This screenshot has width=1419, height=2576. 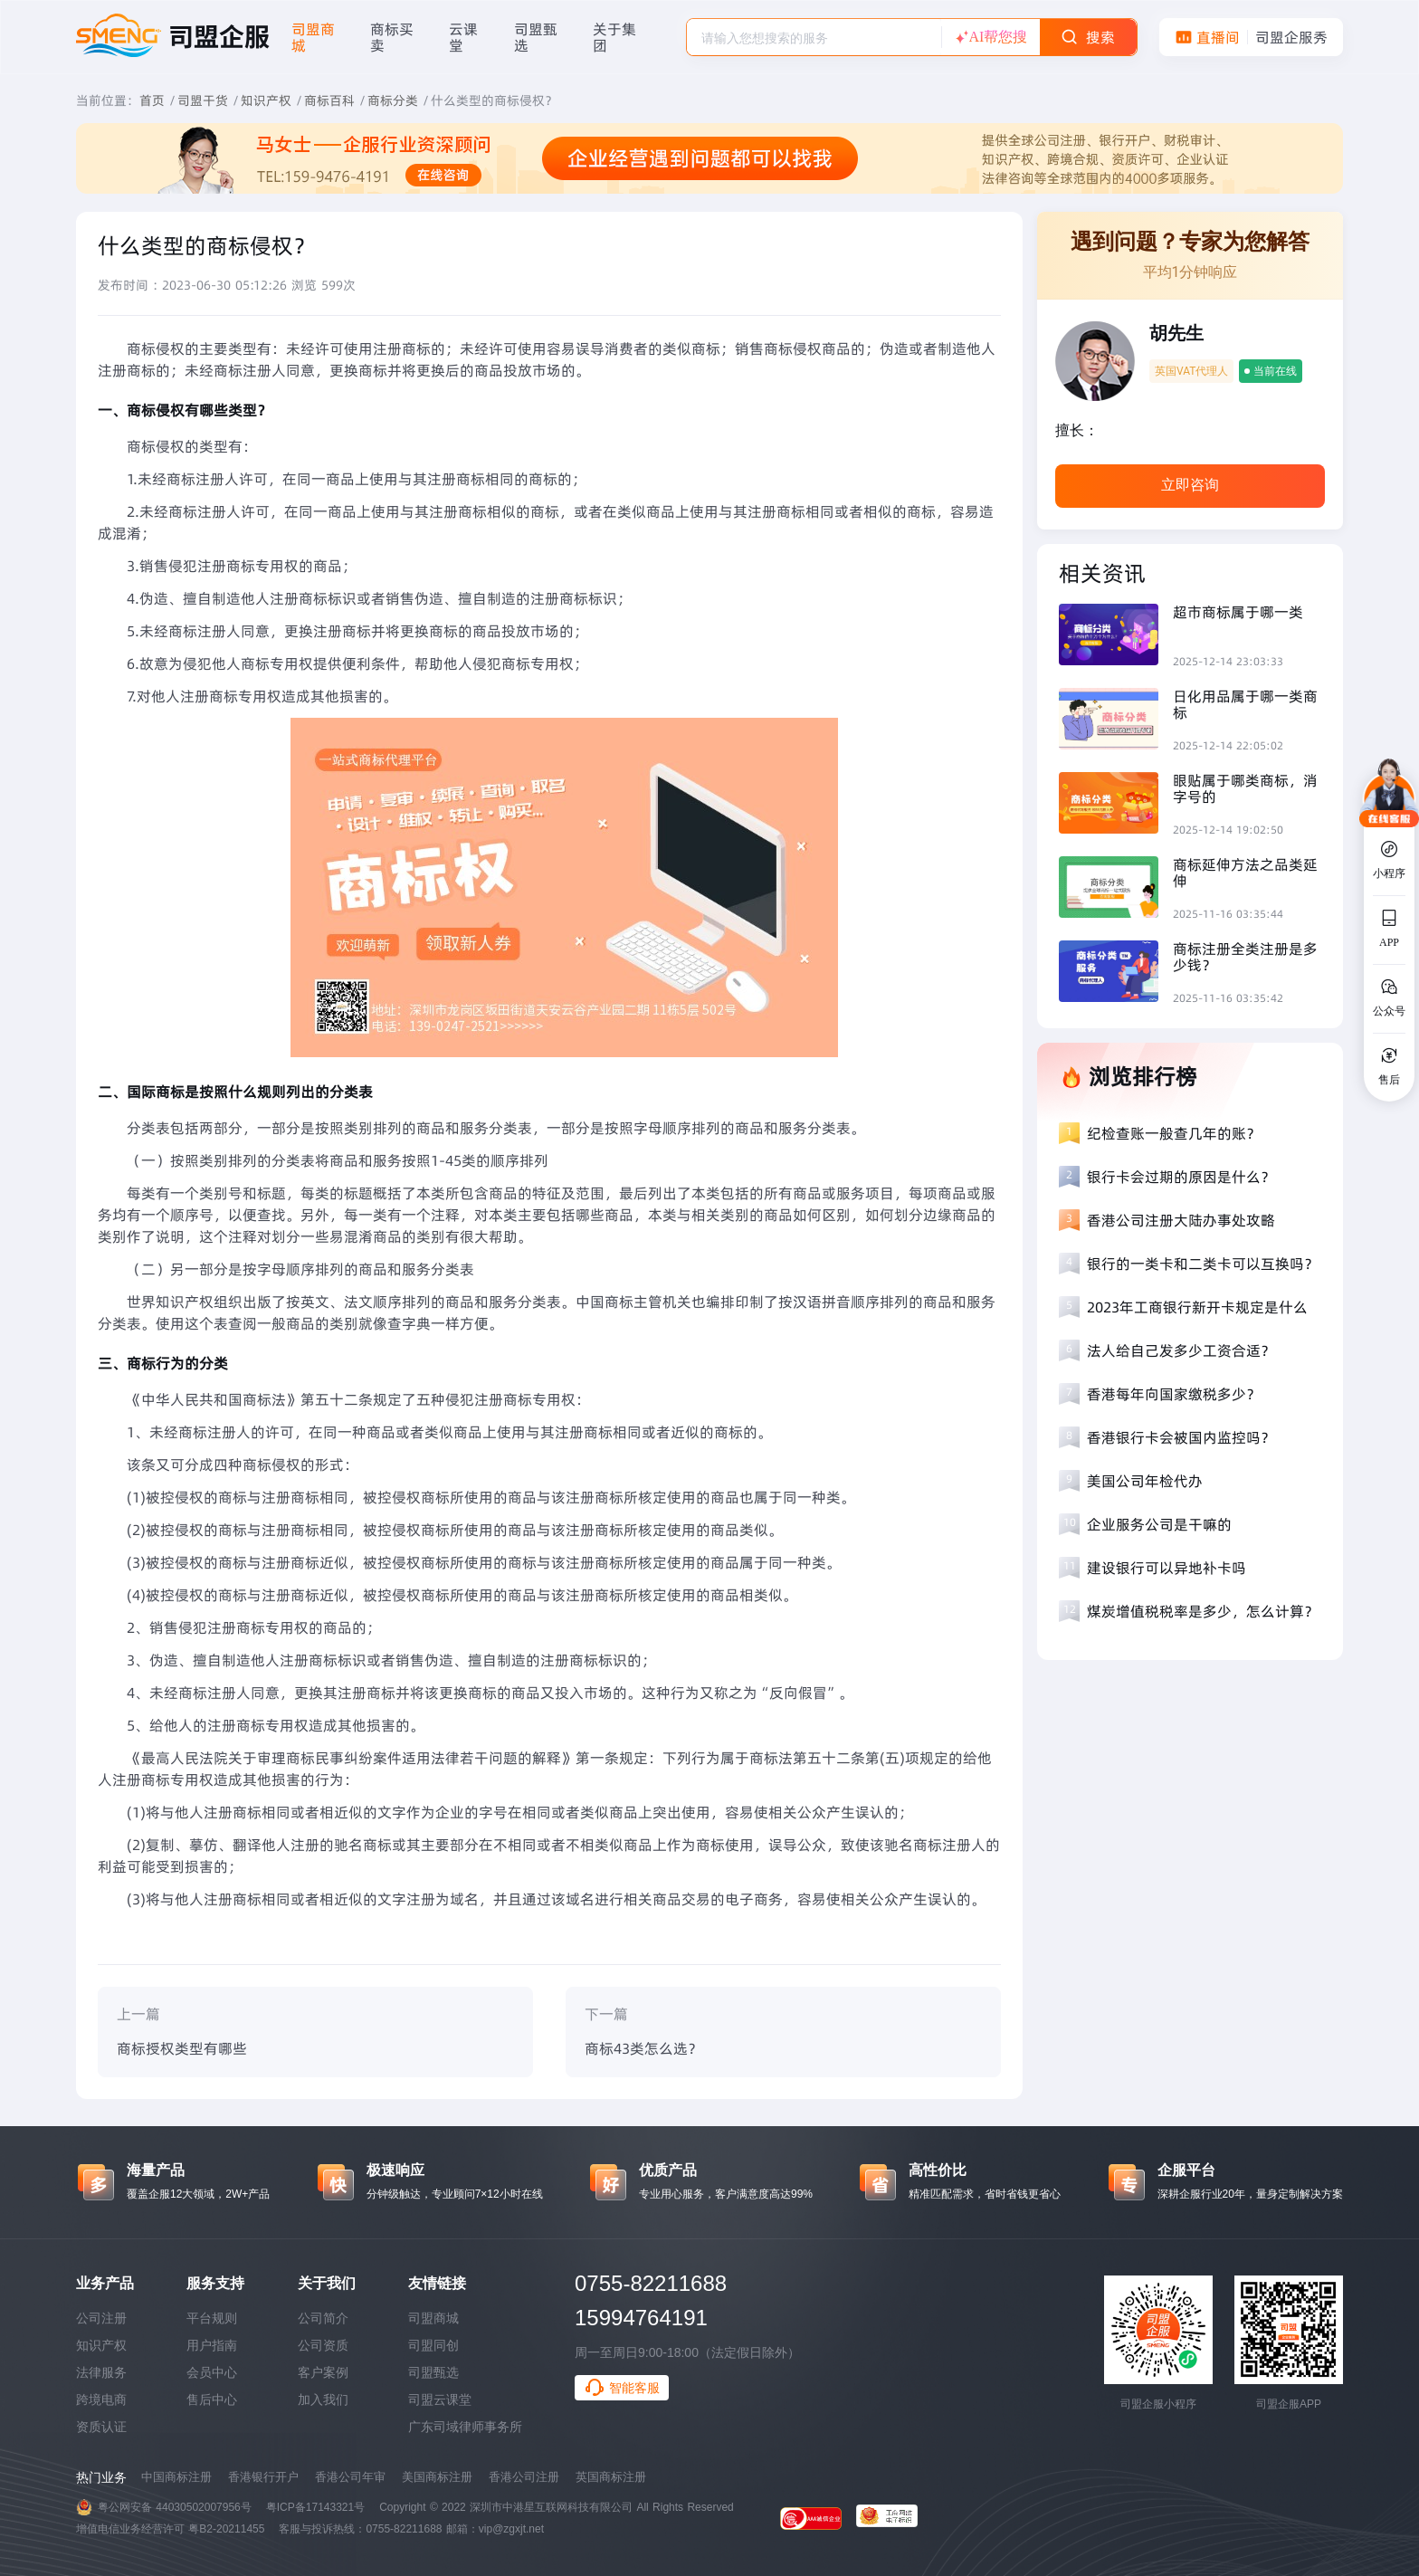 I want to click on 英国商标注册, so click(x=611, y=2477).